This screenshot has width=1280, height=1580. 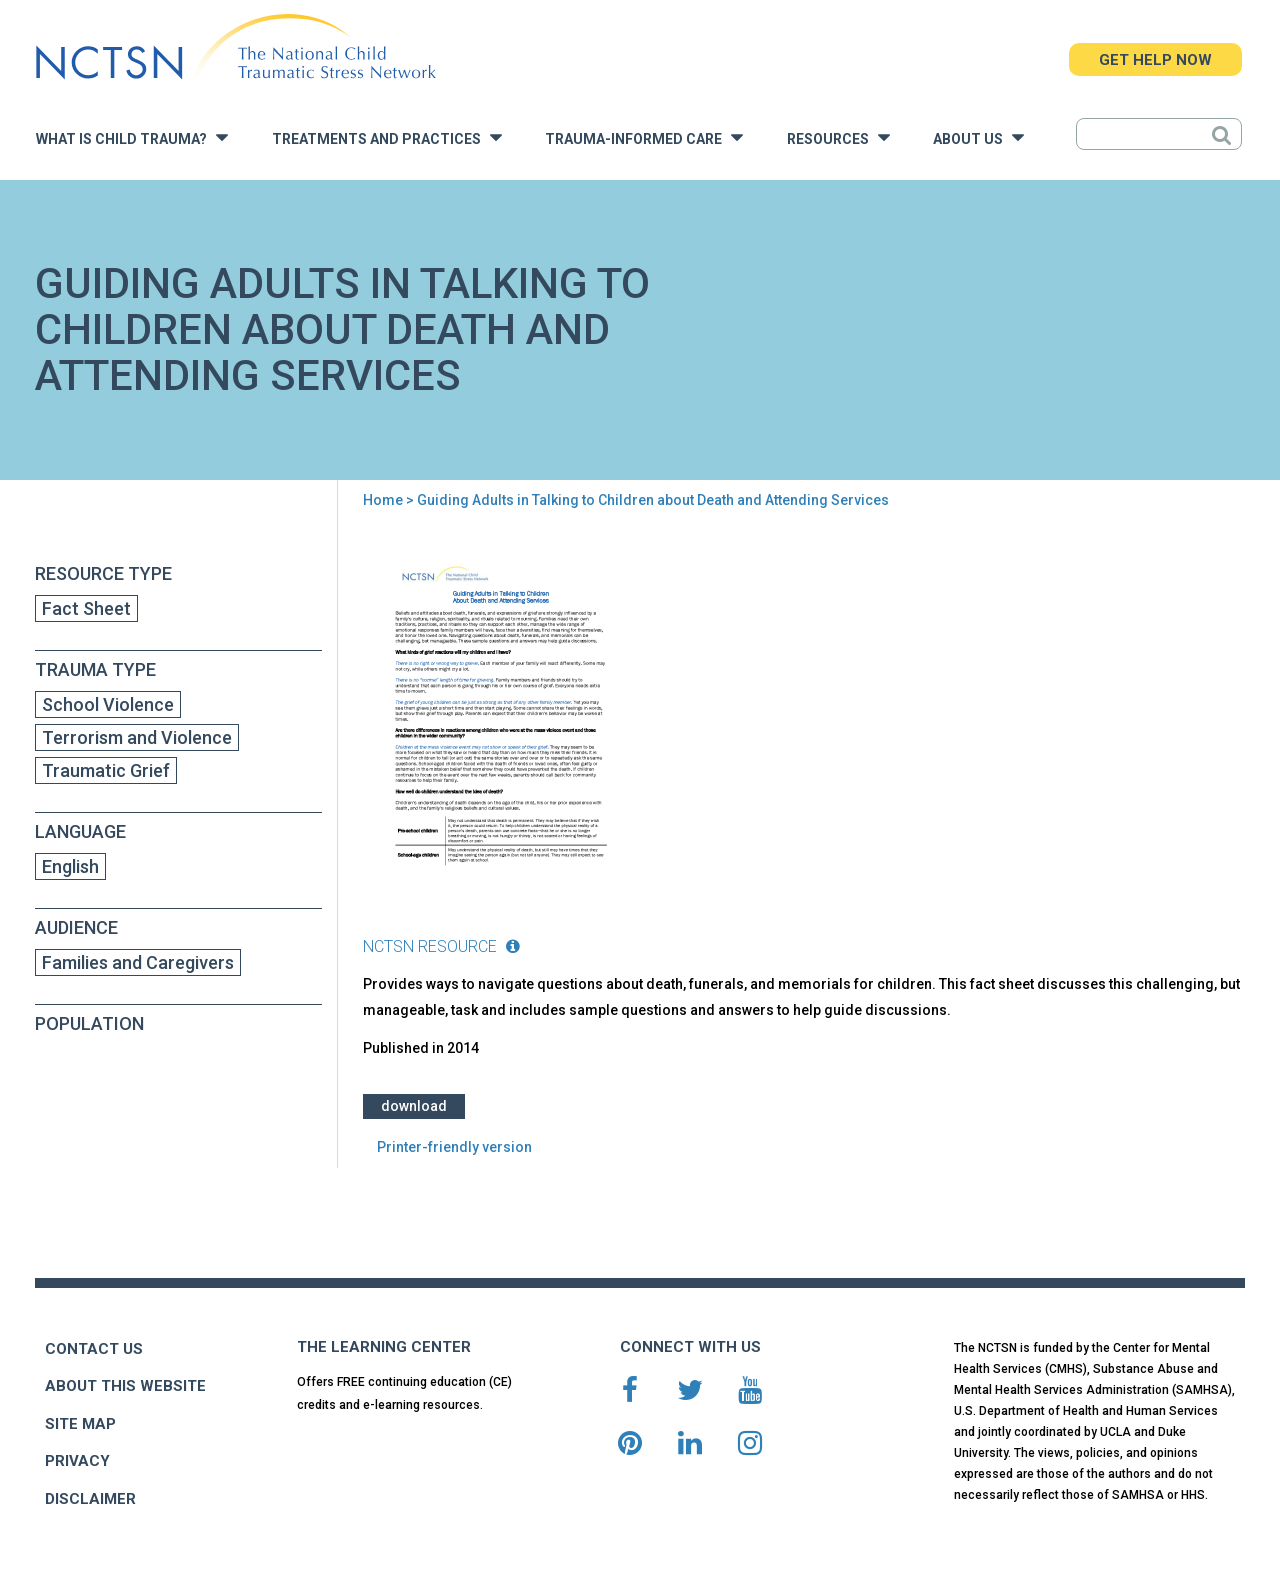 I want to click on CONTACT US, so click(x=94, y=1349).